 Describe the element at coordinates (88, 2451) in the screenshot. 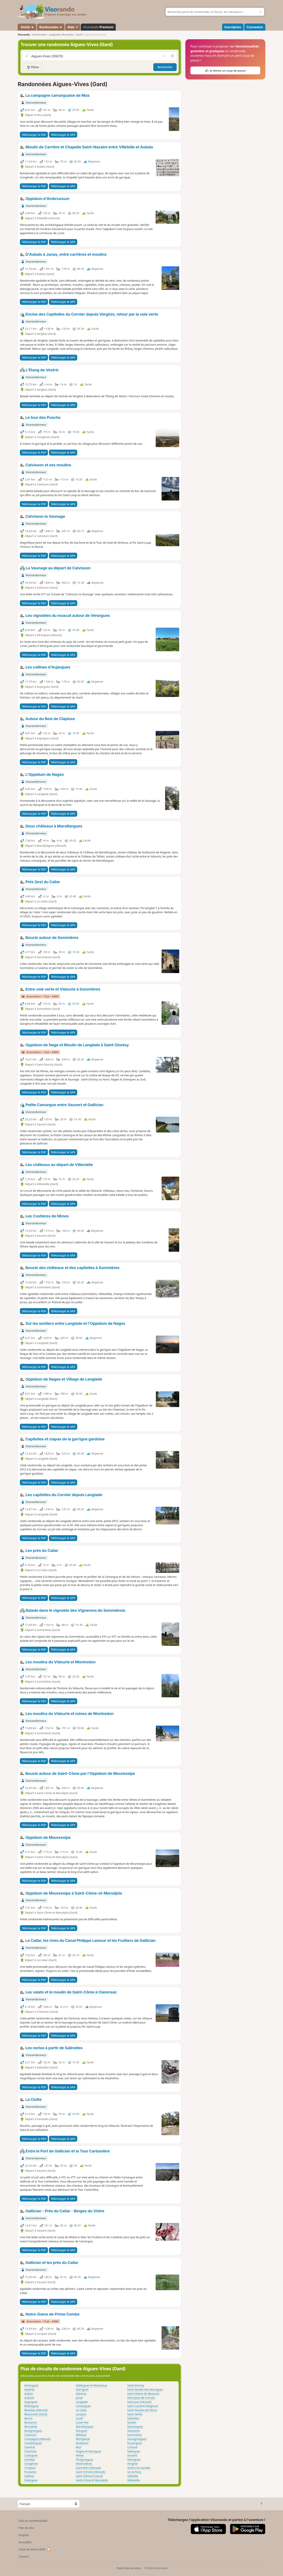

I see `Nages-et-Solorgues` at that location.